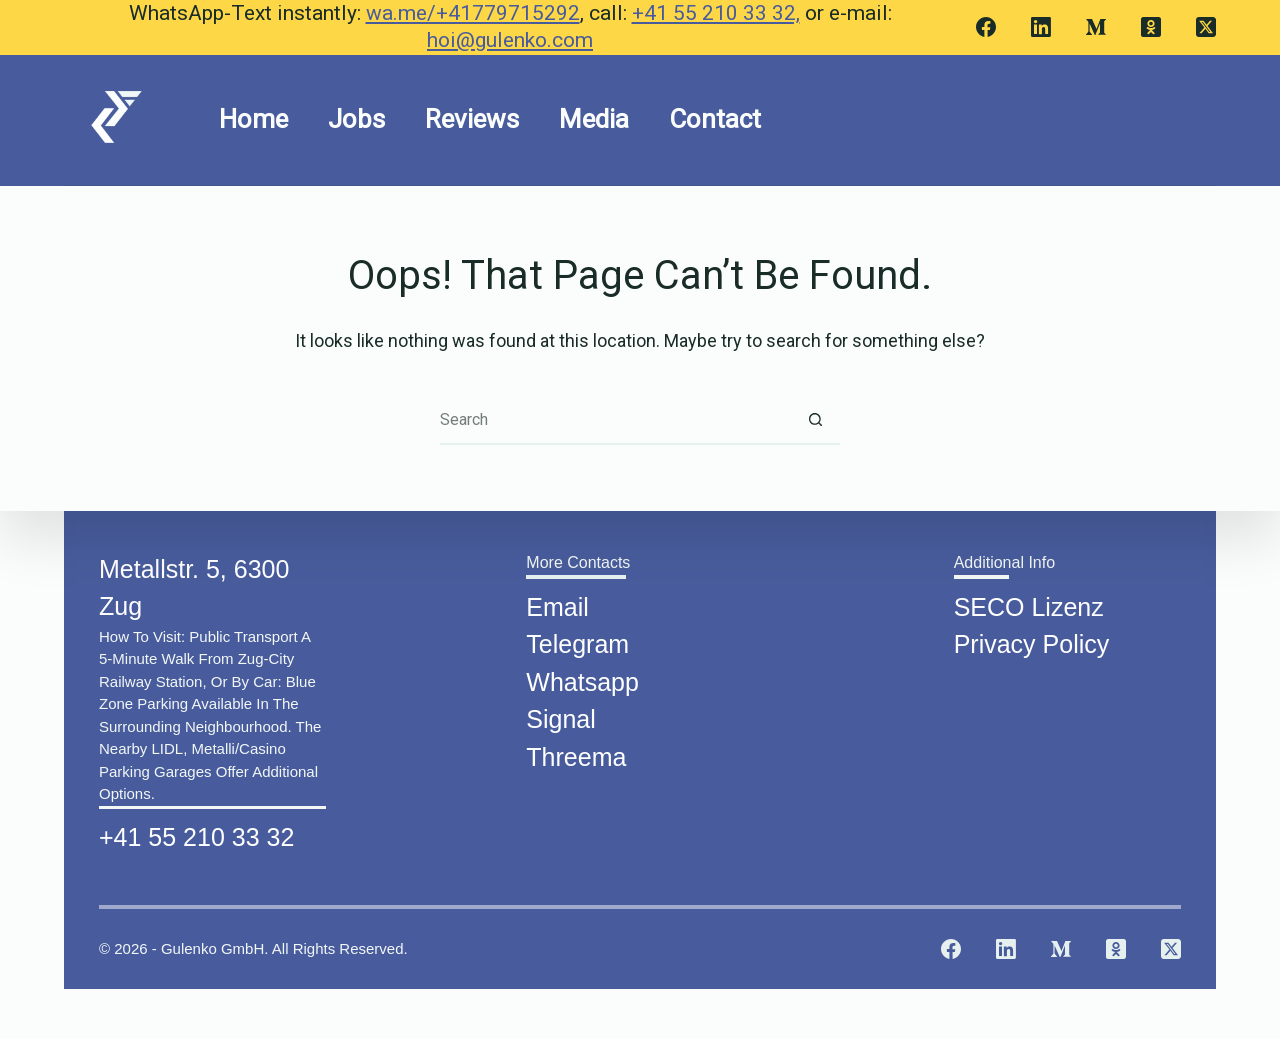 The height and width of the screenshot is (1039, 1280). I want to click on +41 55 210 33 32, so click(196, 832).